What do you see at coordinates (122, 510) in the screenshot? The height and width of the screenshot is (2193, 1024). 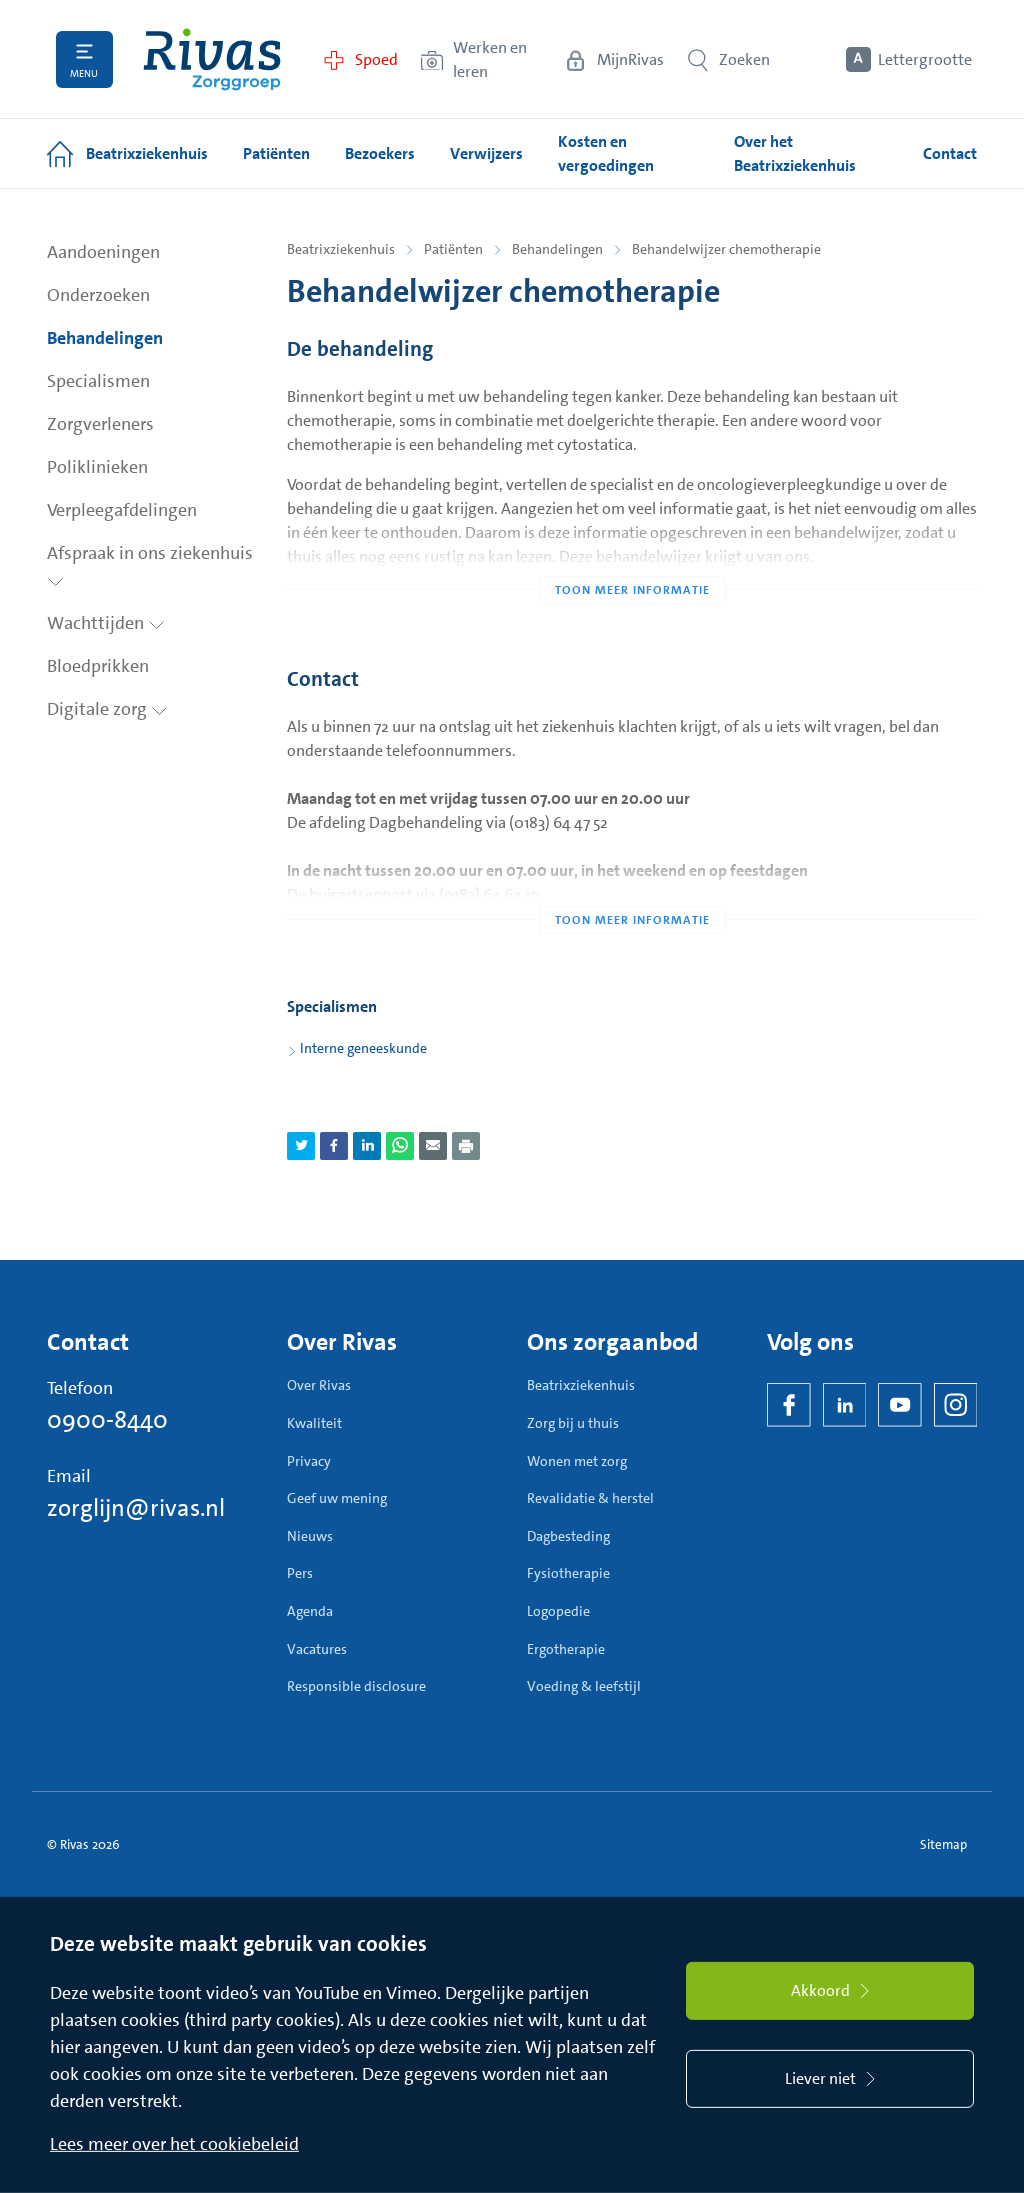 I see `Verpleegafdelingen` at bounding box center [122, 510].